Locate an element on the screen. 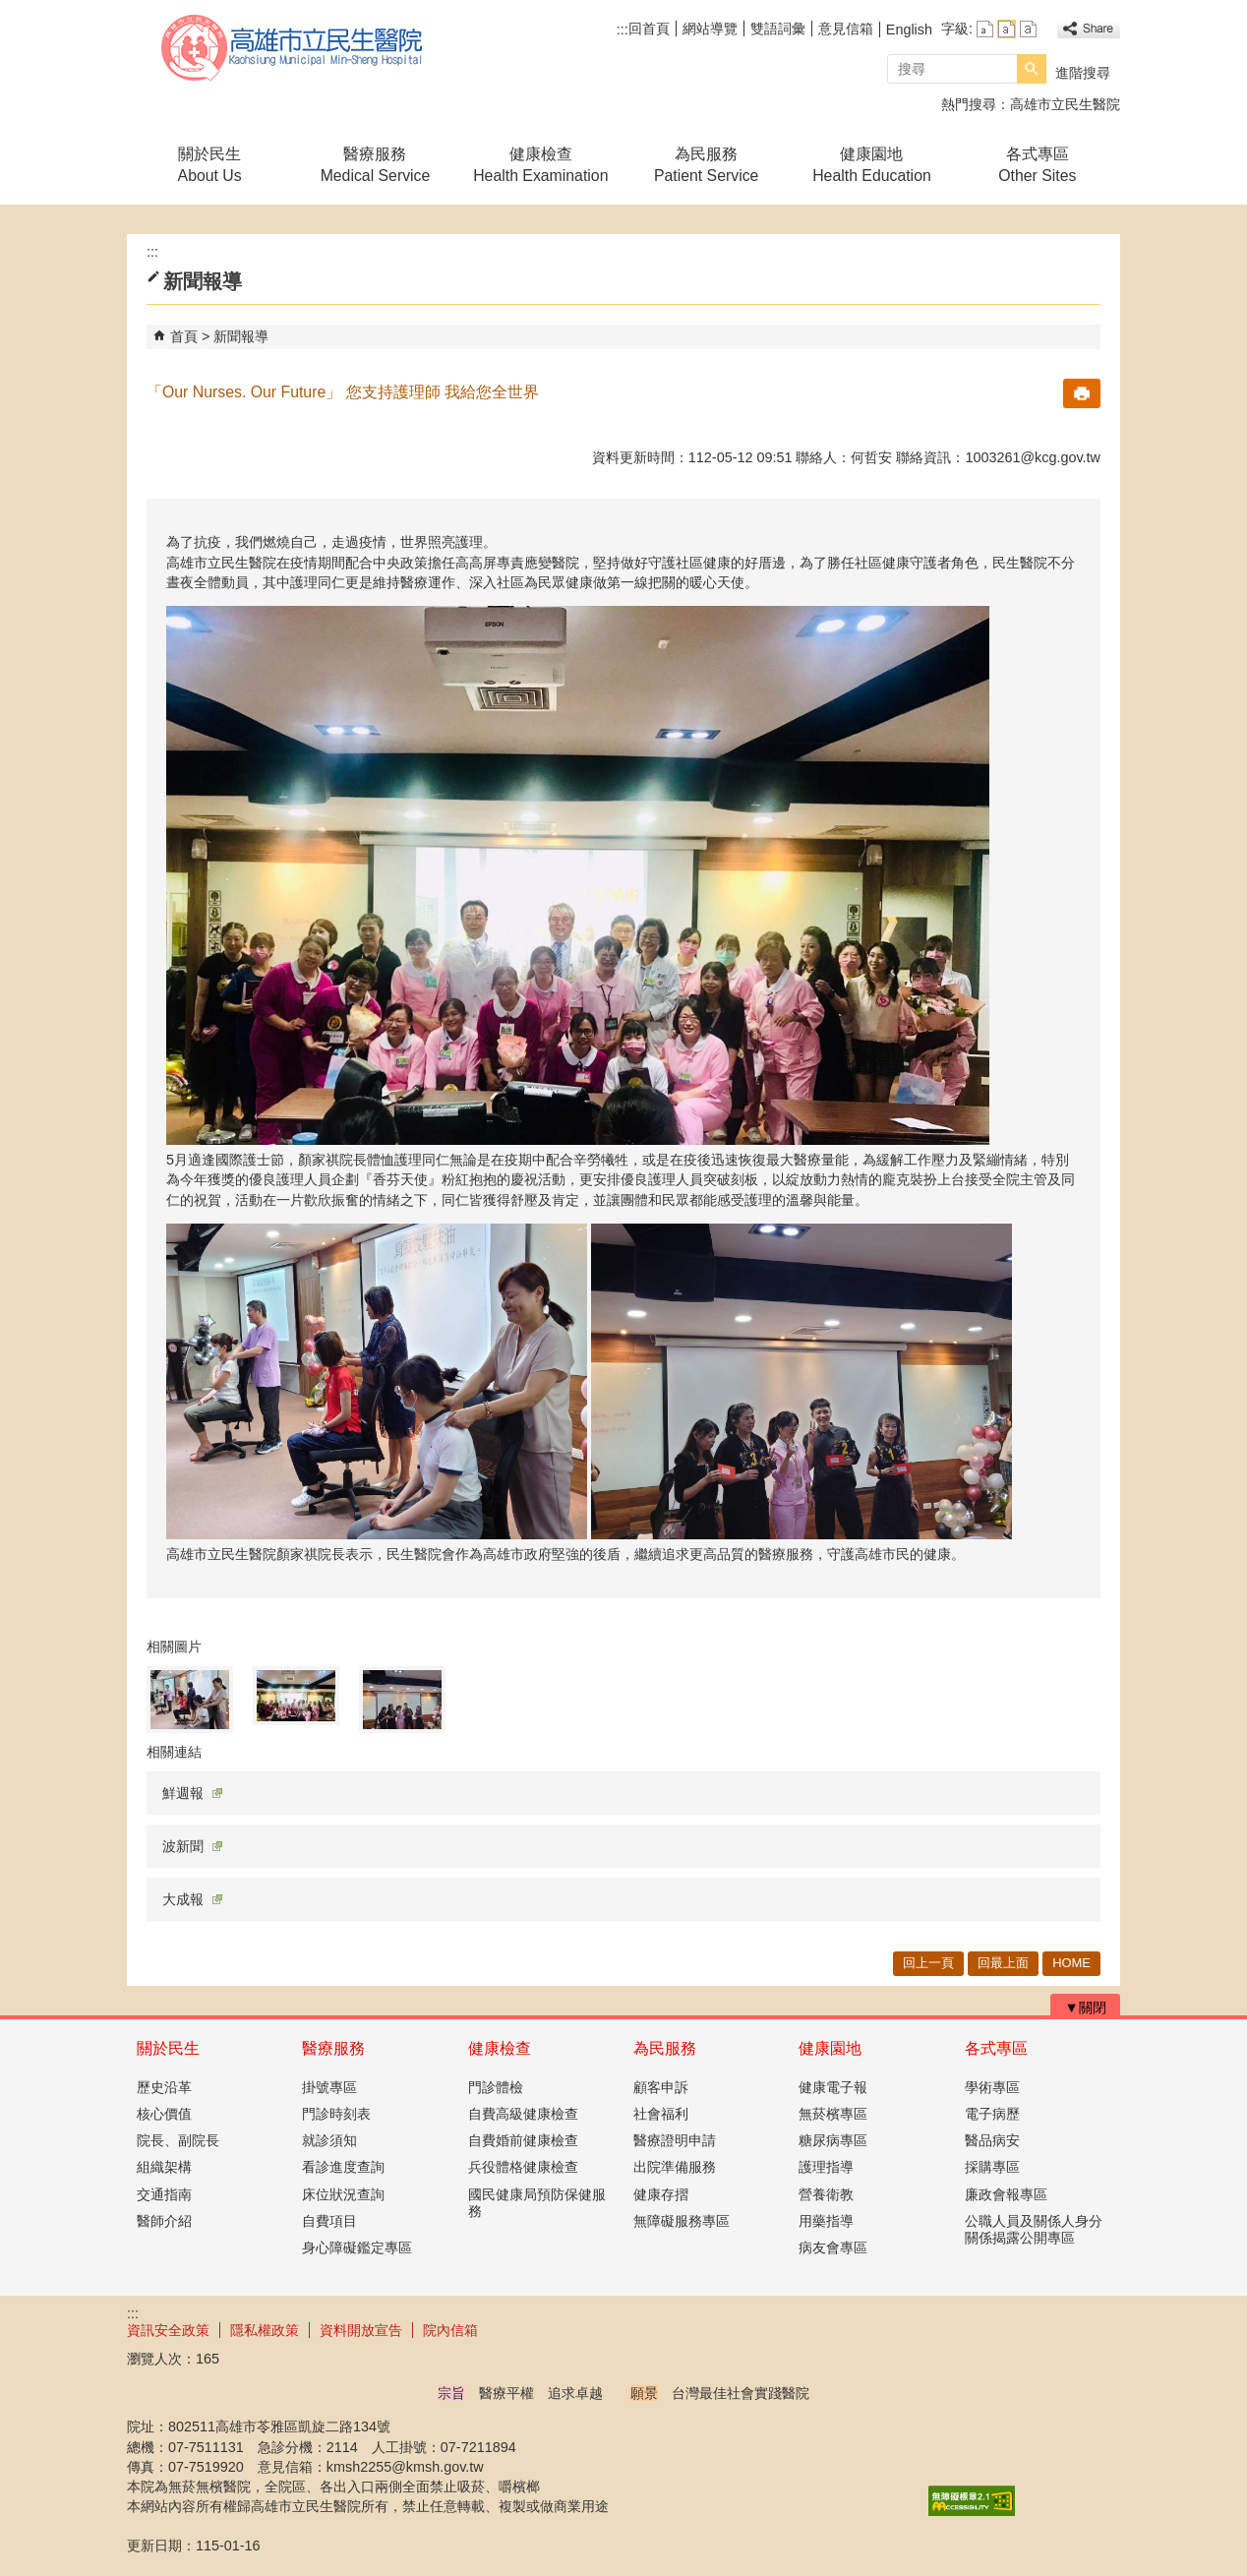 The height and width of the screenshot is (2576, 1247). 交通指南 is located at coordinates (164, 2194).